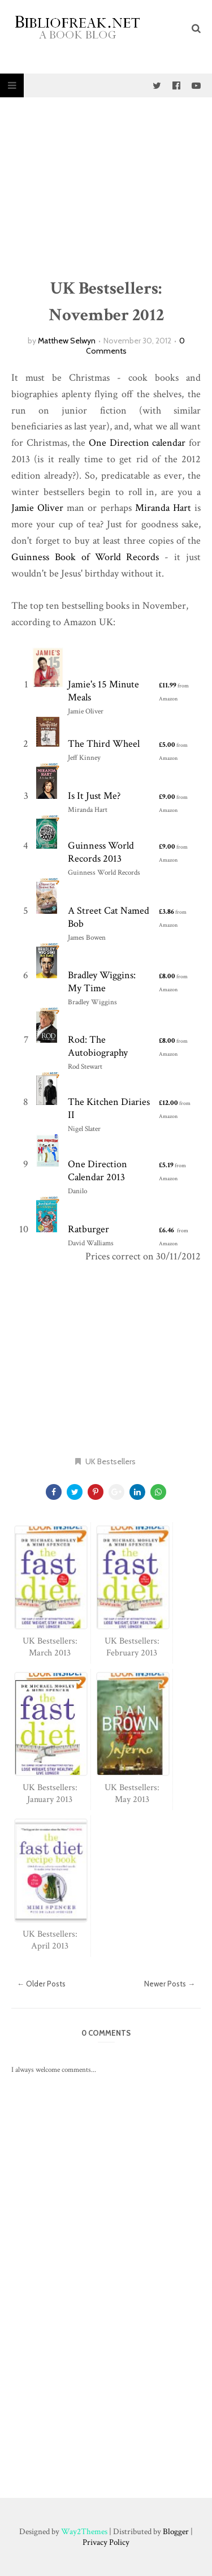  Describe the element at coordinates (167, 797) in the screenshot. I see `£9.00` at that location.